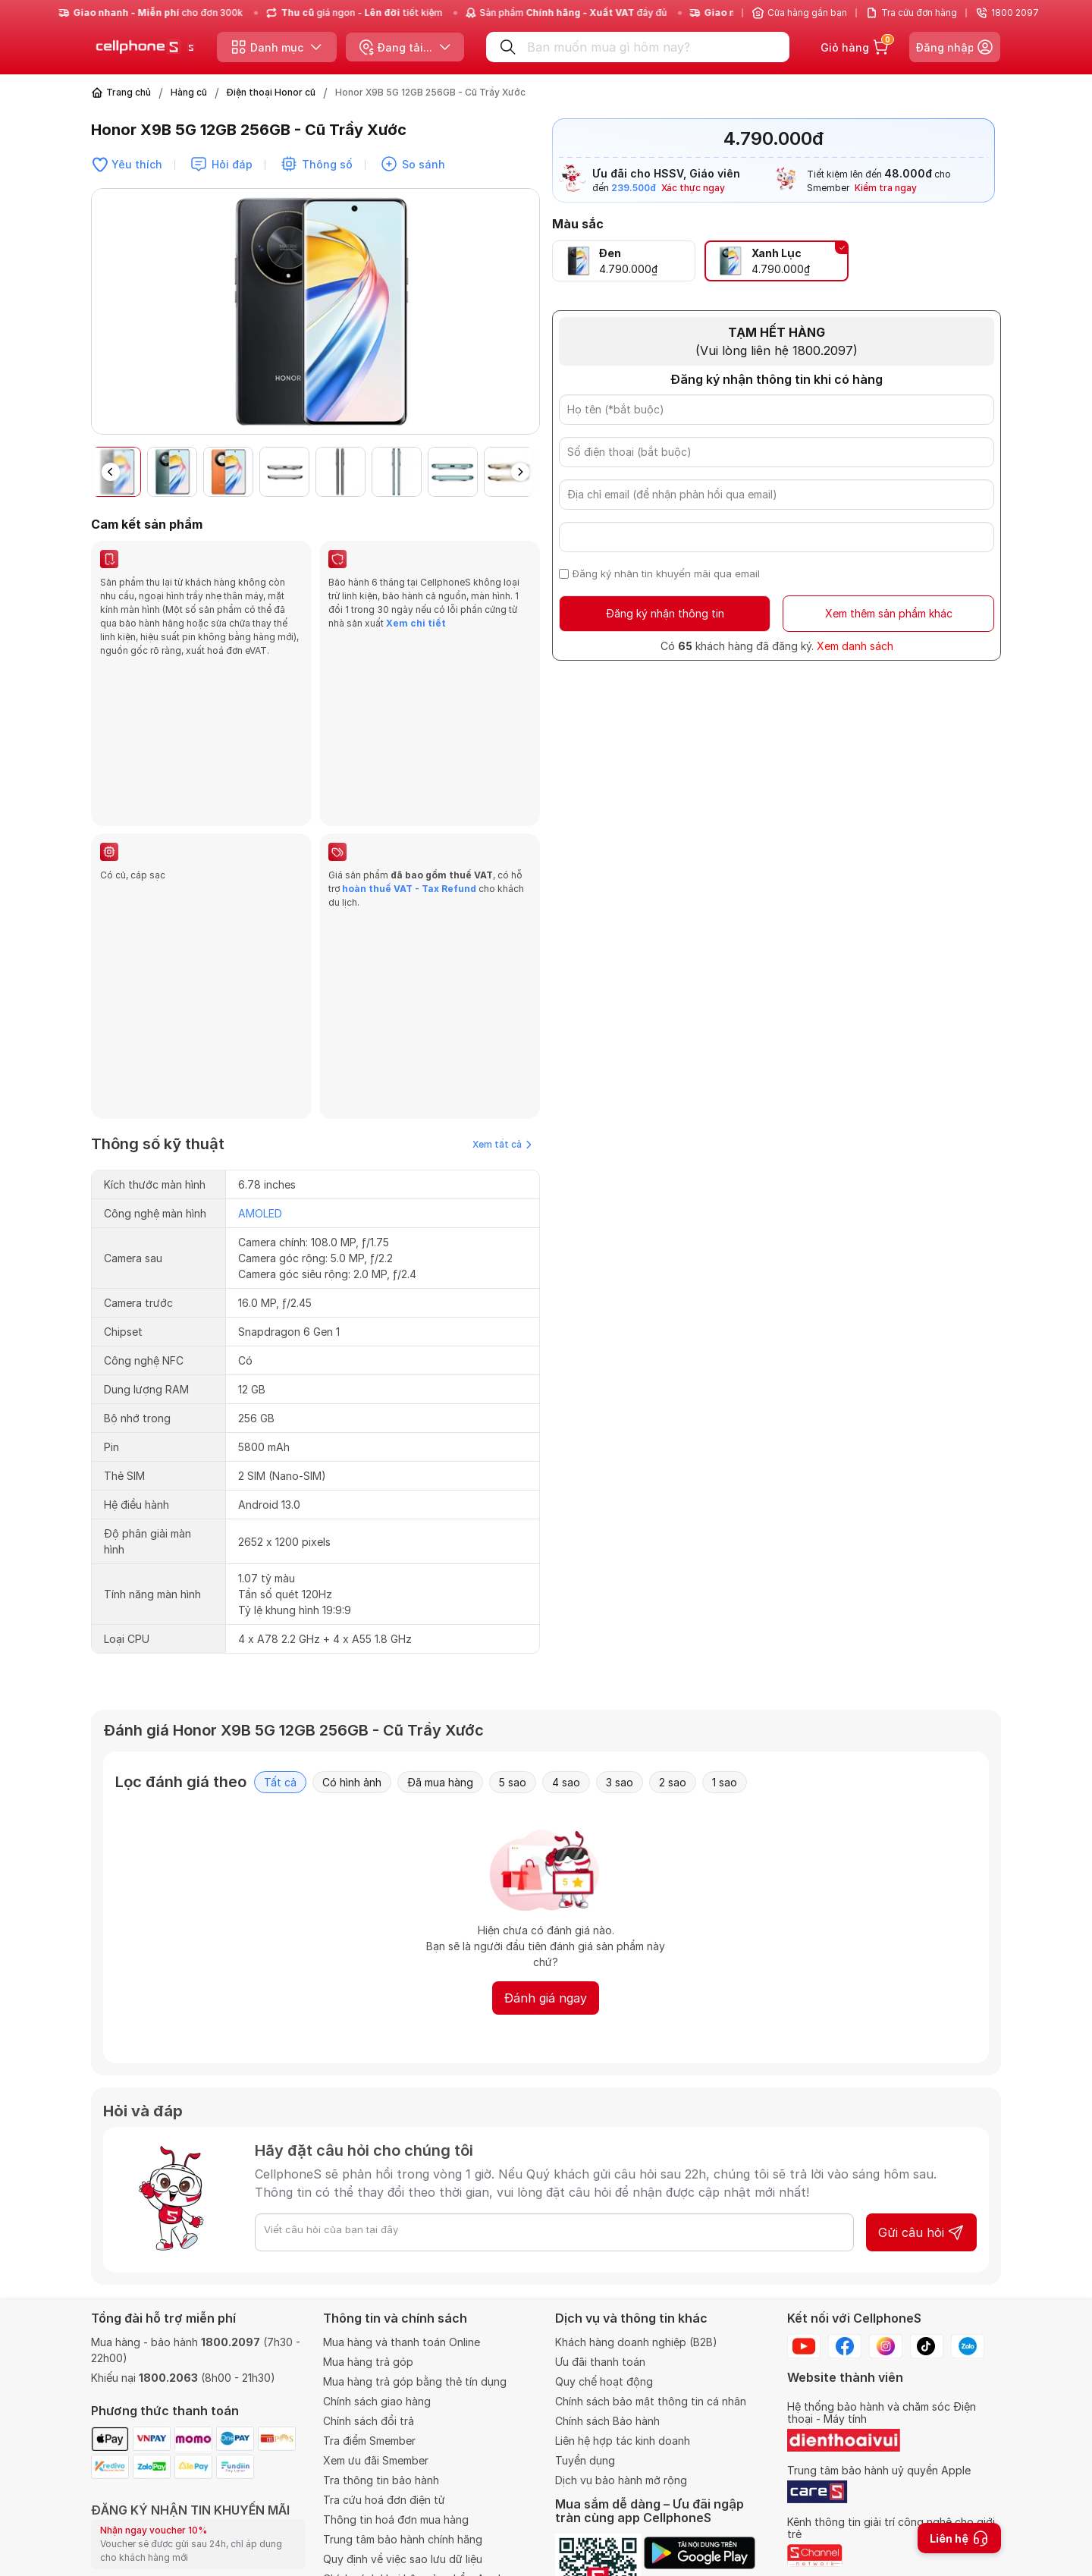  I want to click on Xem tất cả, so click(502, 825).